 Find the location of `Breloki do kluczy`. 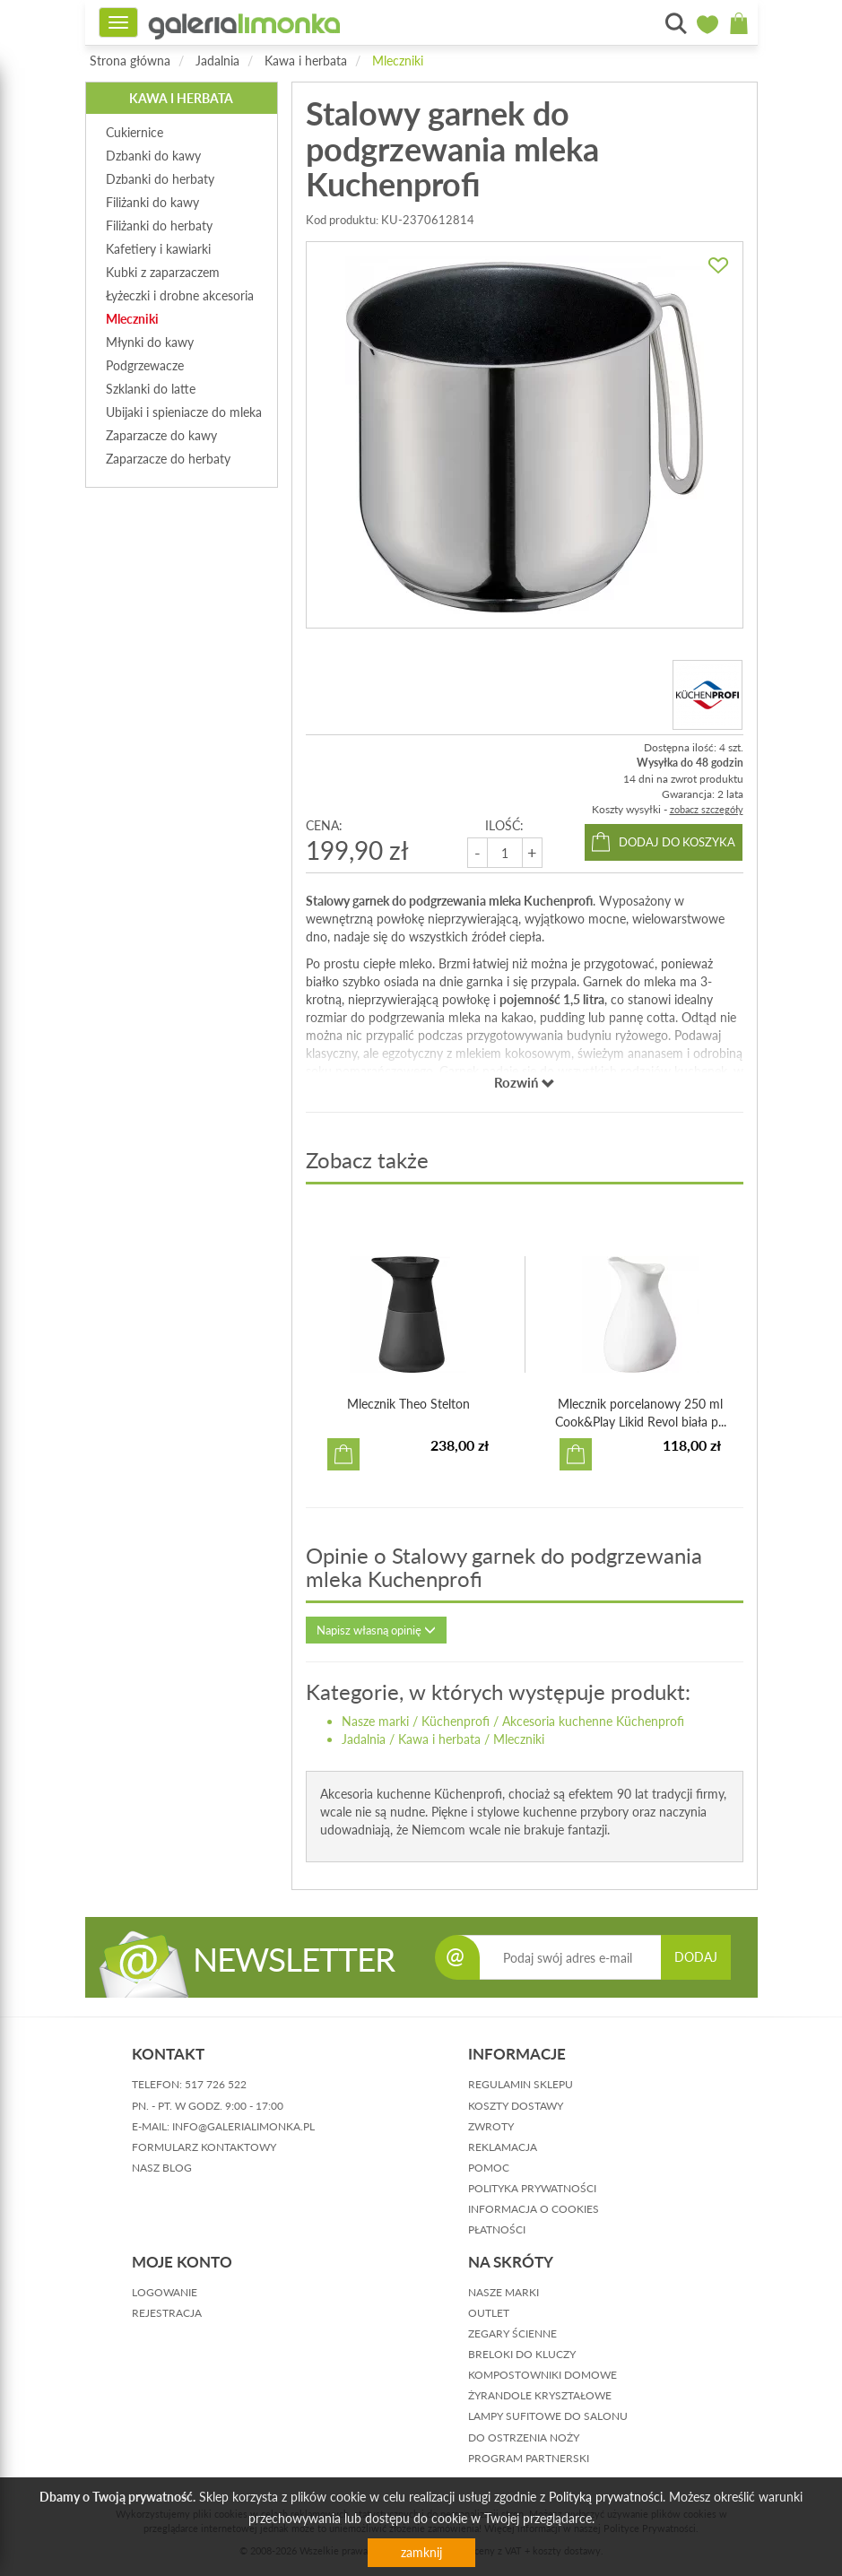

Breloki do kluczy is located at coordinates (522, 2354).